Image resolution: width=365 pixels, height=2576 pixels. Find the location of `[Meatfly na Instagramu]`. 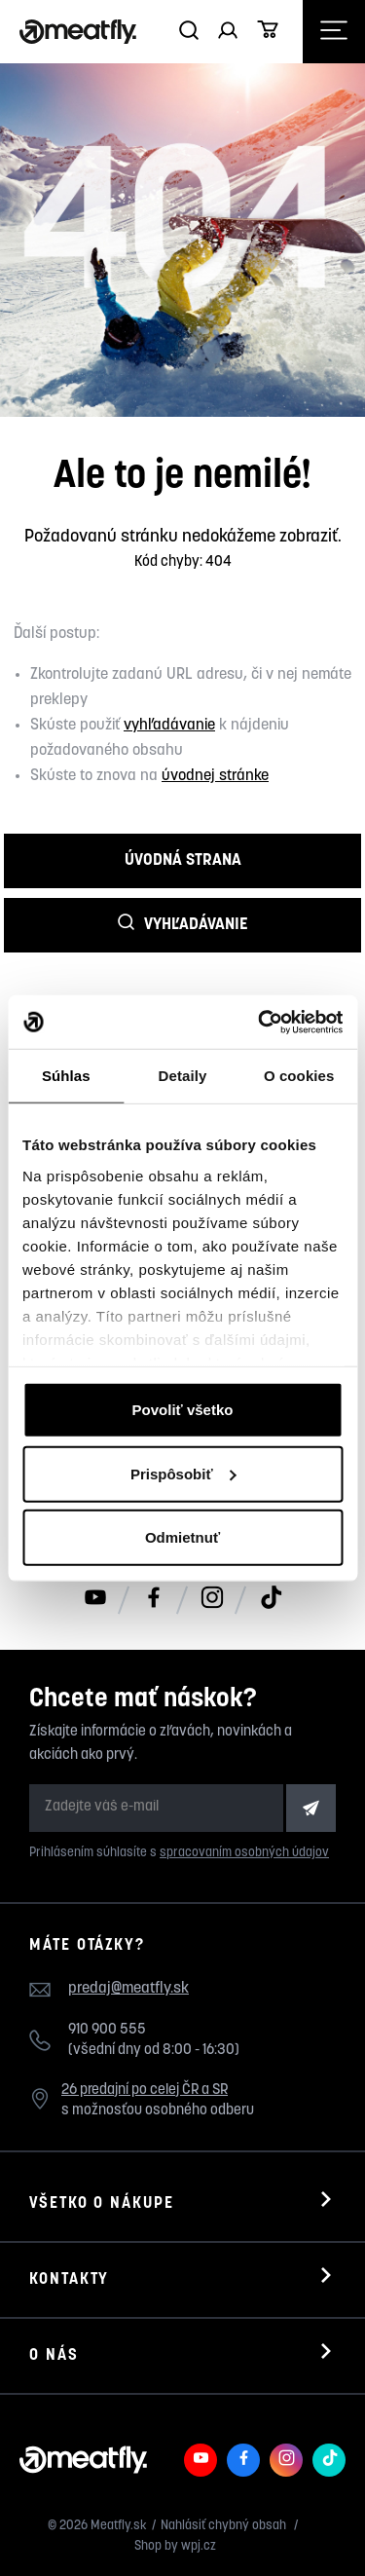

[Meatfly na Instagramu] is located at coordinates (212, 1599).